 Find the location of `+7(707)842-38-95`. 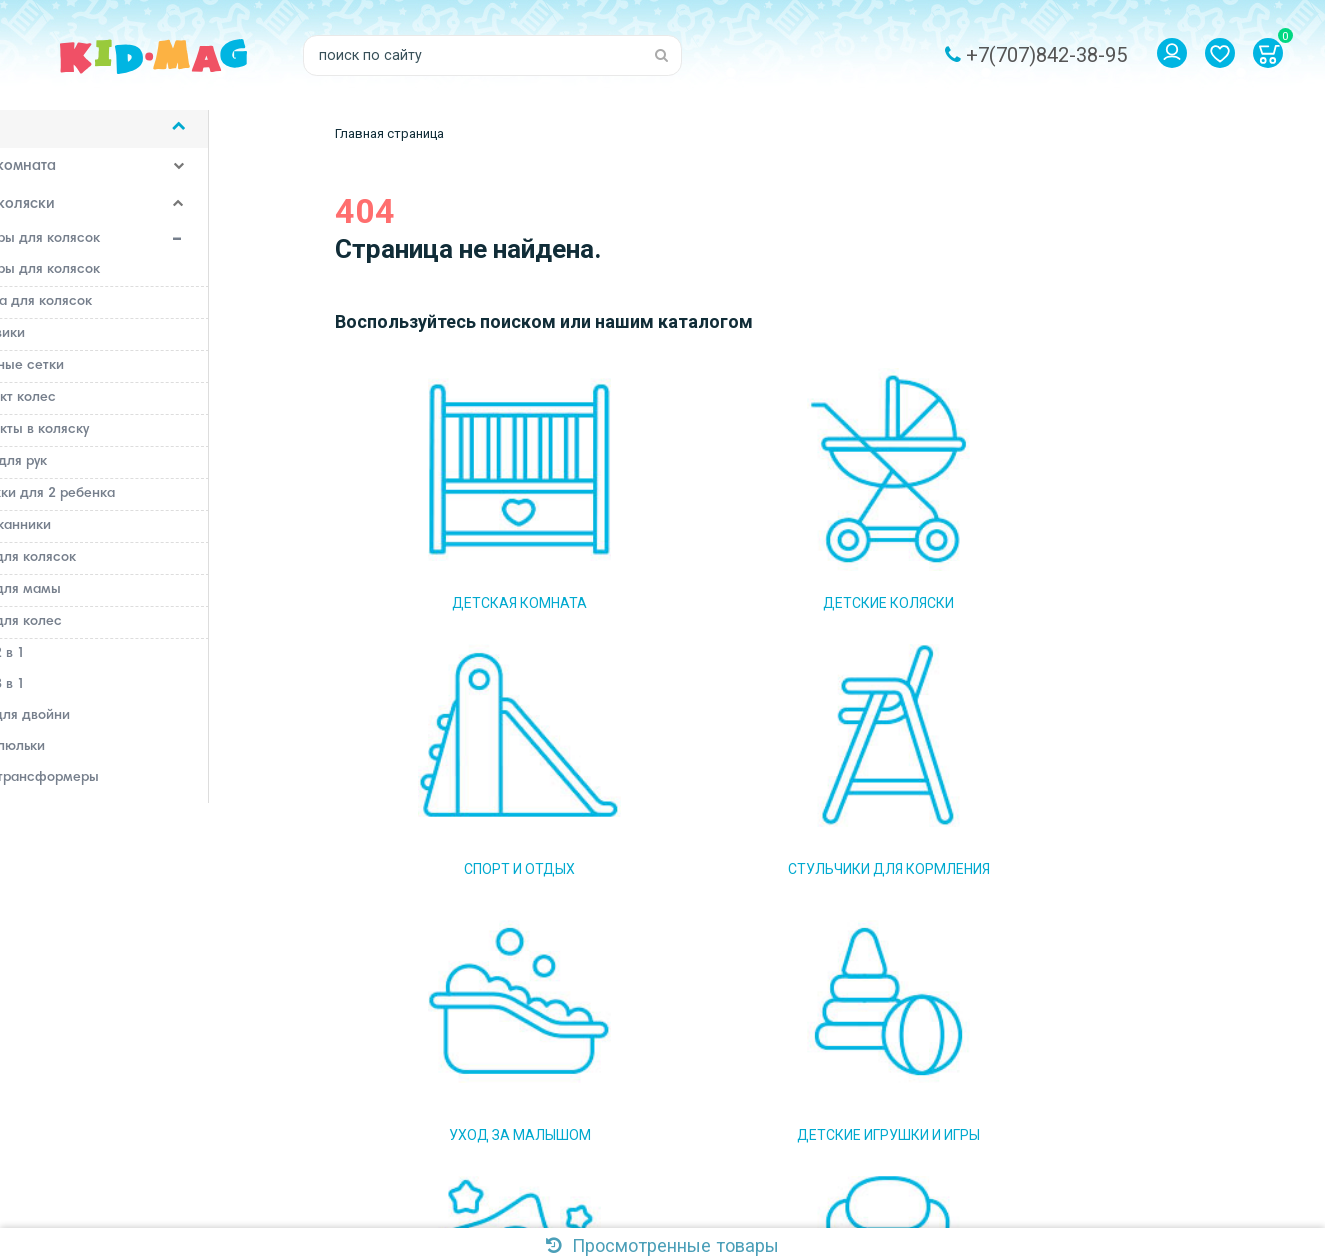

+7(707)842-38-95 is located at coordinates (1046, 55).